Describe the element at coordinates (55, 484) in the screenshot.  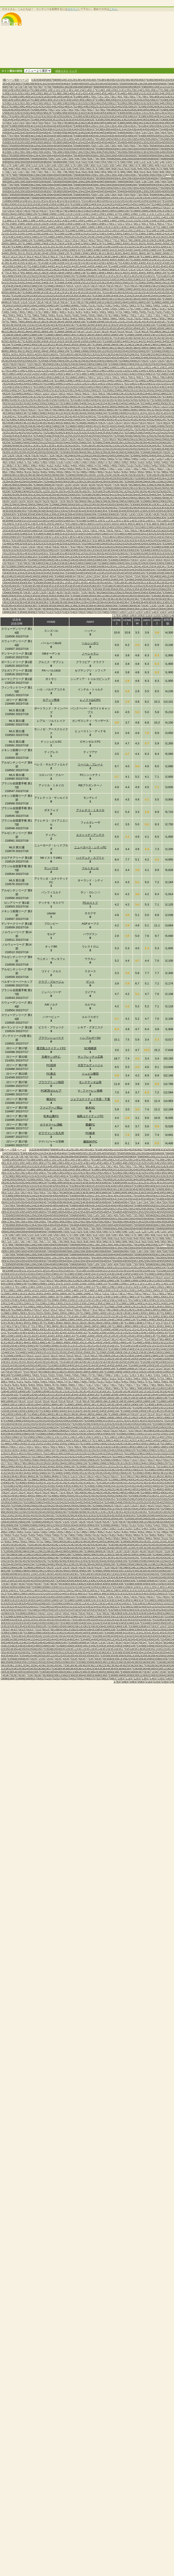
I see `[2870]` at that location.